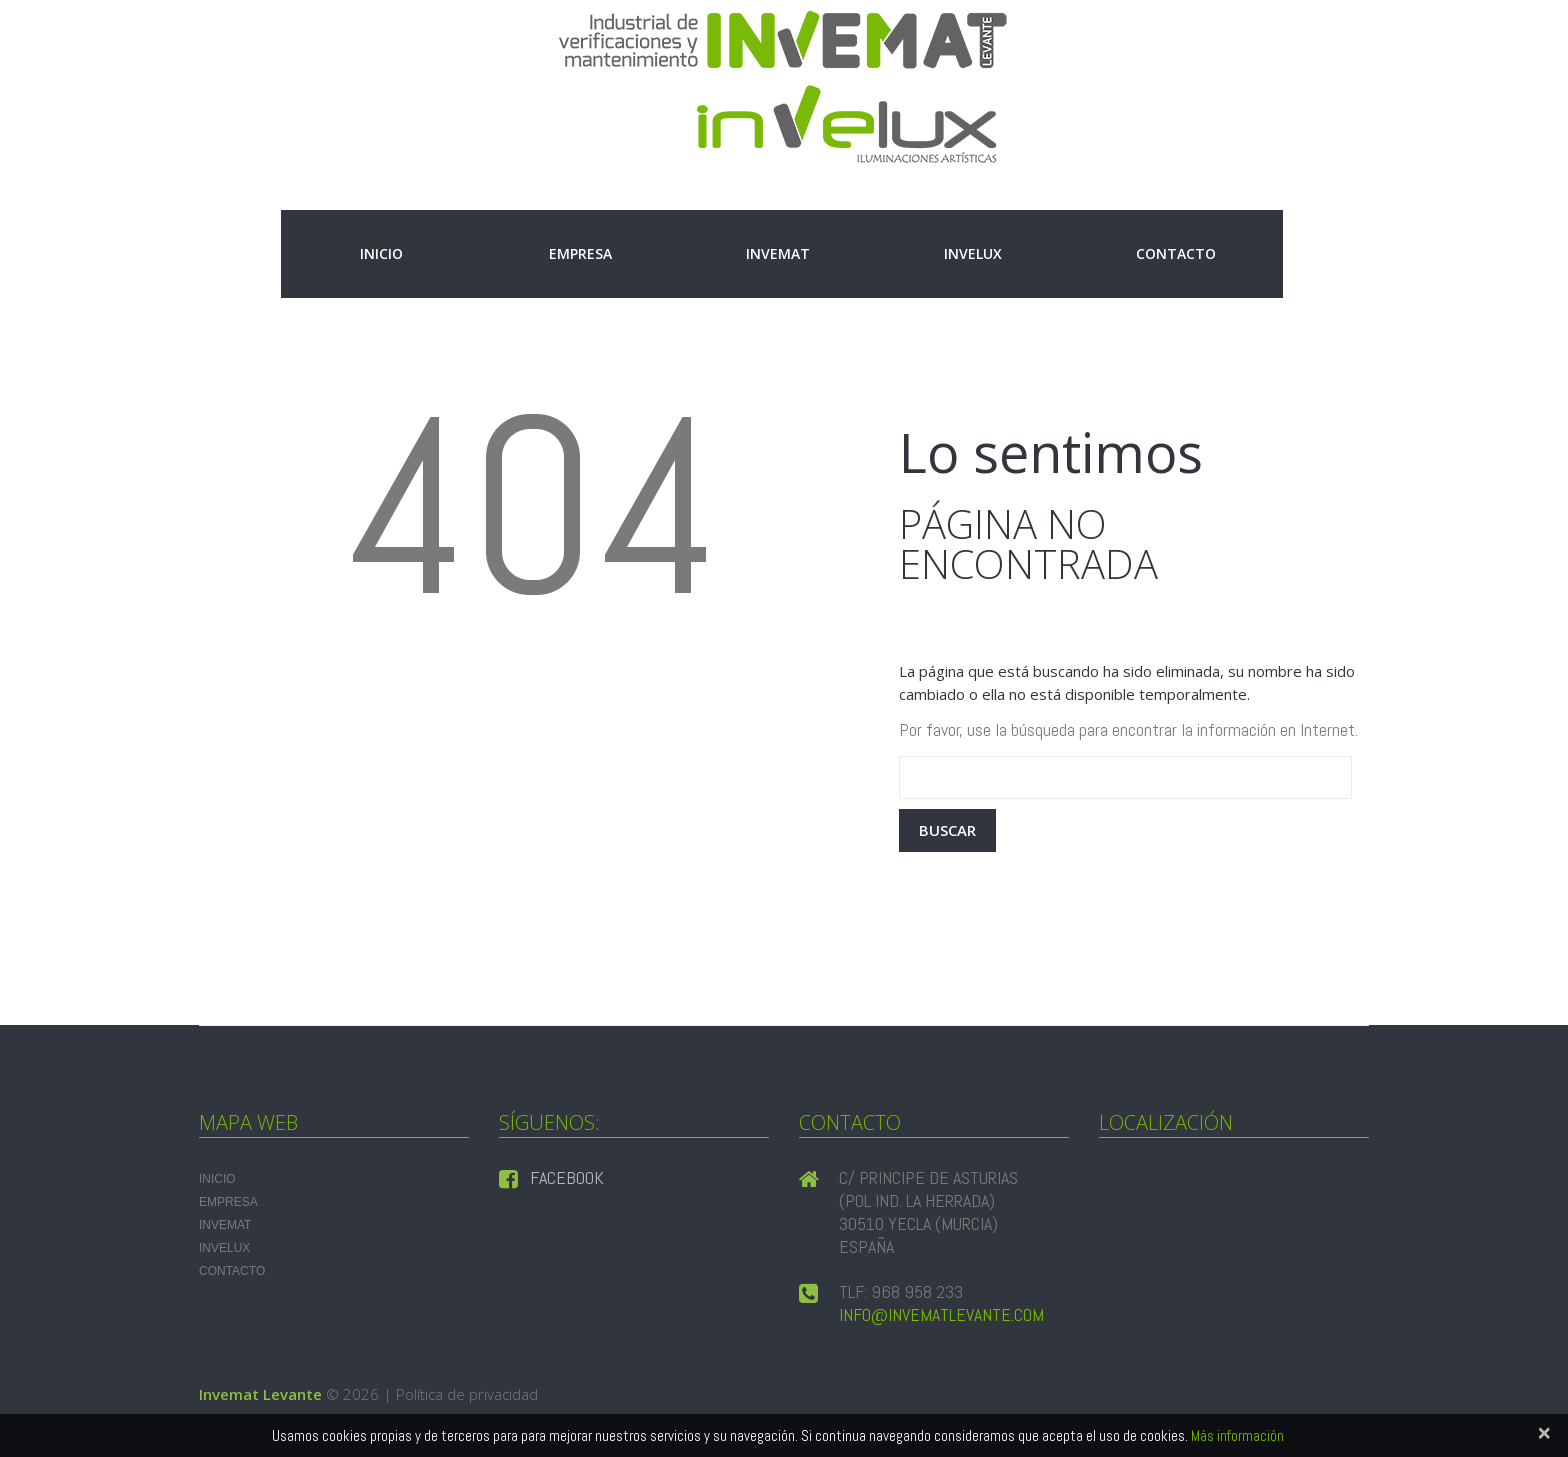 The width and height of the screenshot is (1568, 1457). What do you see at coordinates (1176, 253) in the screenshot?
I see `Contacto` at bounding box center [1176, 253].